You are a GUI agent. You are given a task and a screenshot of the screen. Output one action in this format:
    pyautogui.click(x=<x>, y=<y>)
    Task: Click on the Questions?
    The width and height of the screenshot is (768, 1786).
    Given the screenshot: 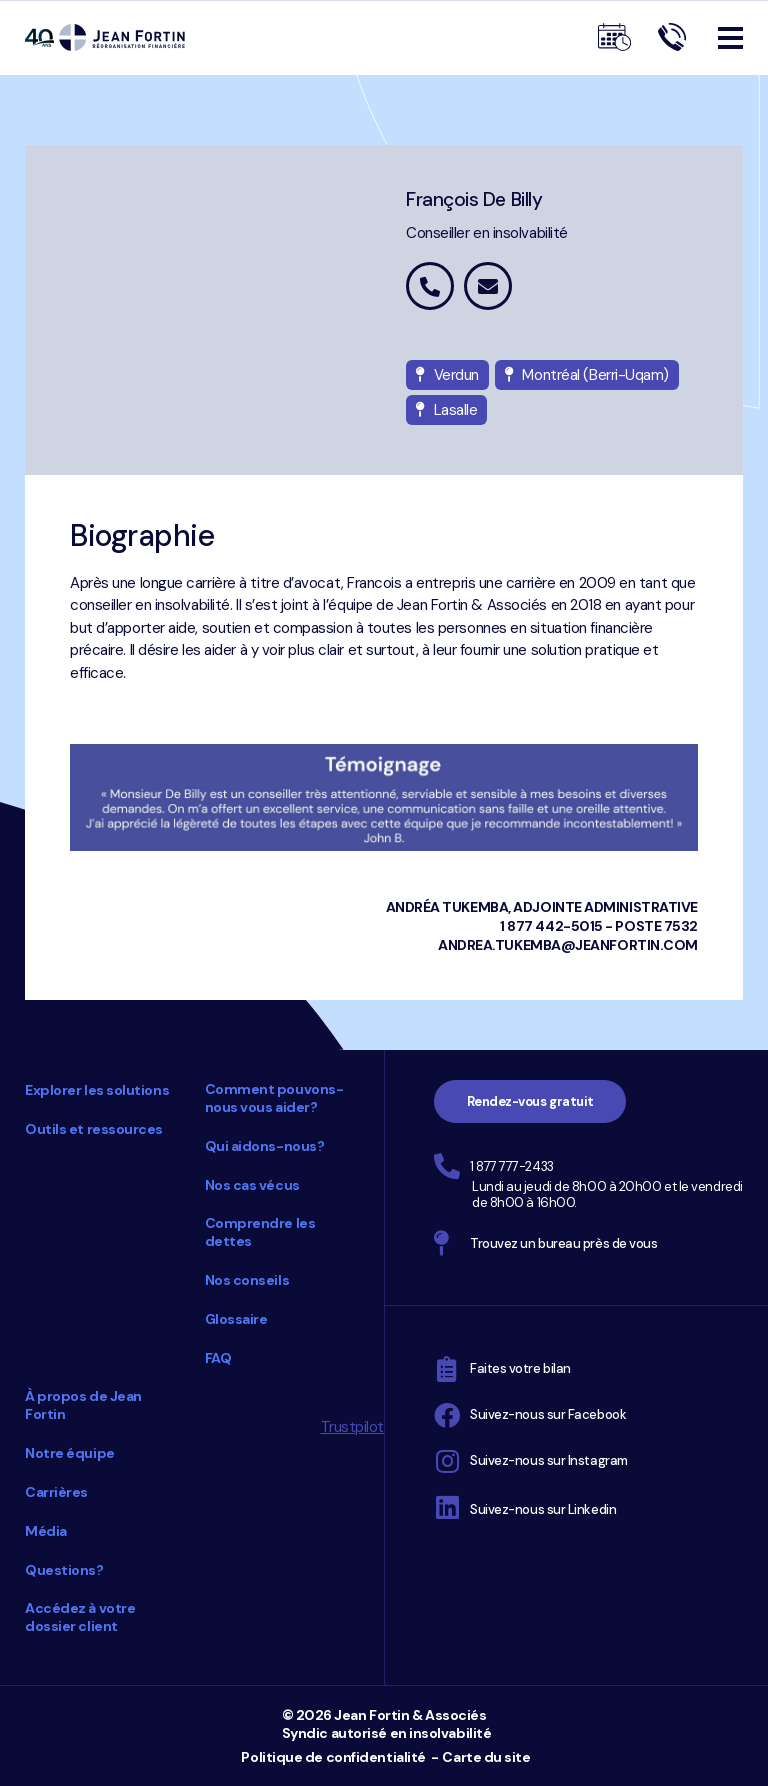 What is the action you would take?
    pyautogui.click(x=64, y=1570)
    